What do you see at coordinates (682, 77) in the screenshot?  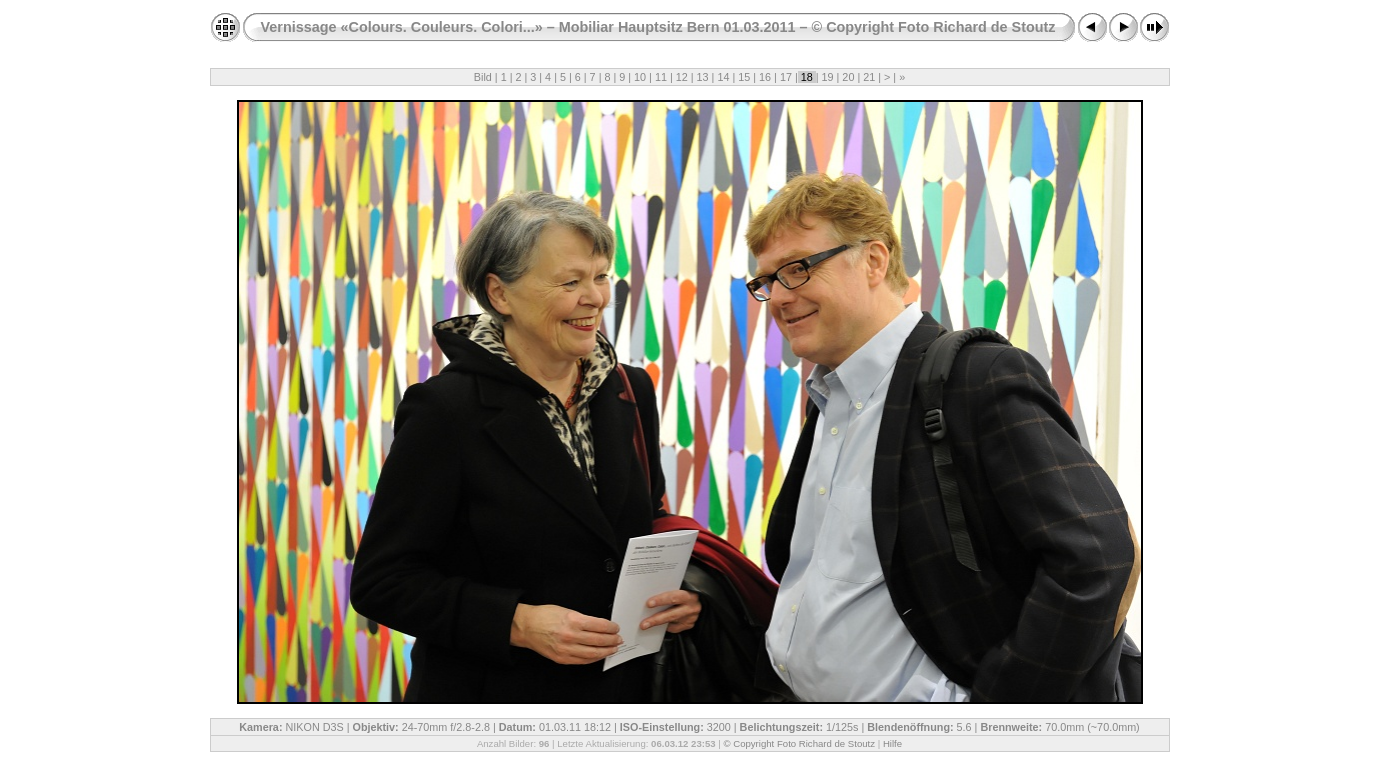 I see `12` at bounding box center [682, 77].